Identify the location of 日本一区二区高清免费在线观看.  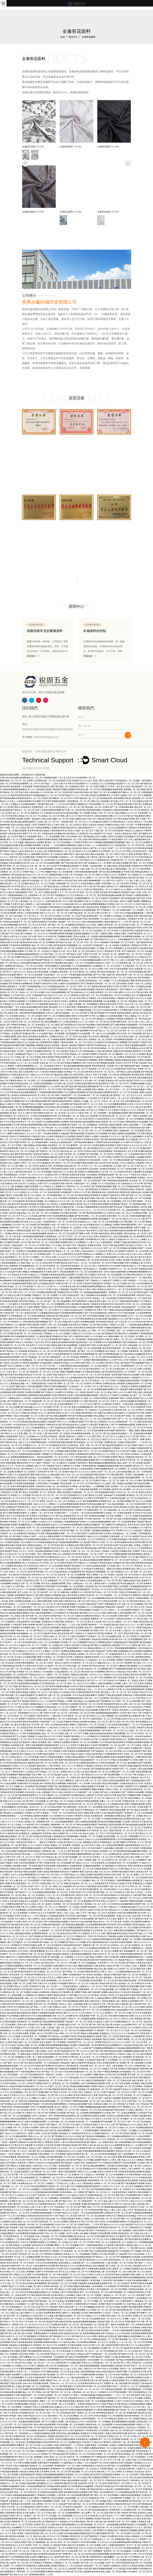
(121, 1295).